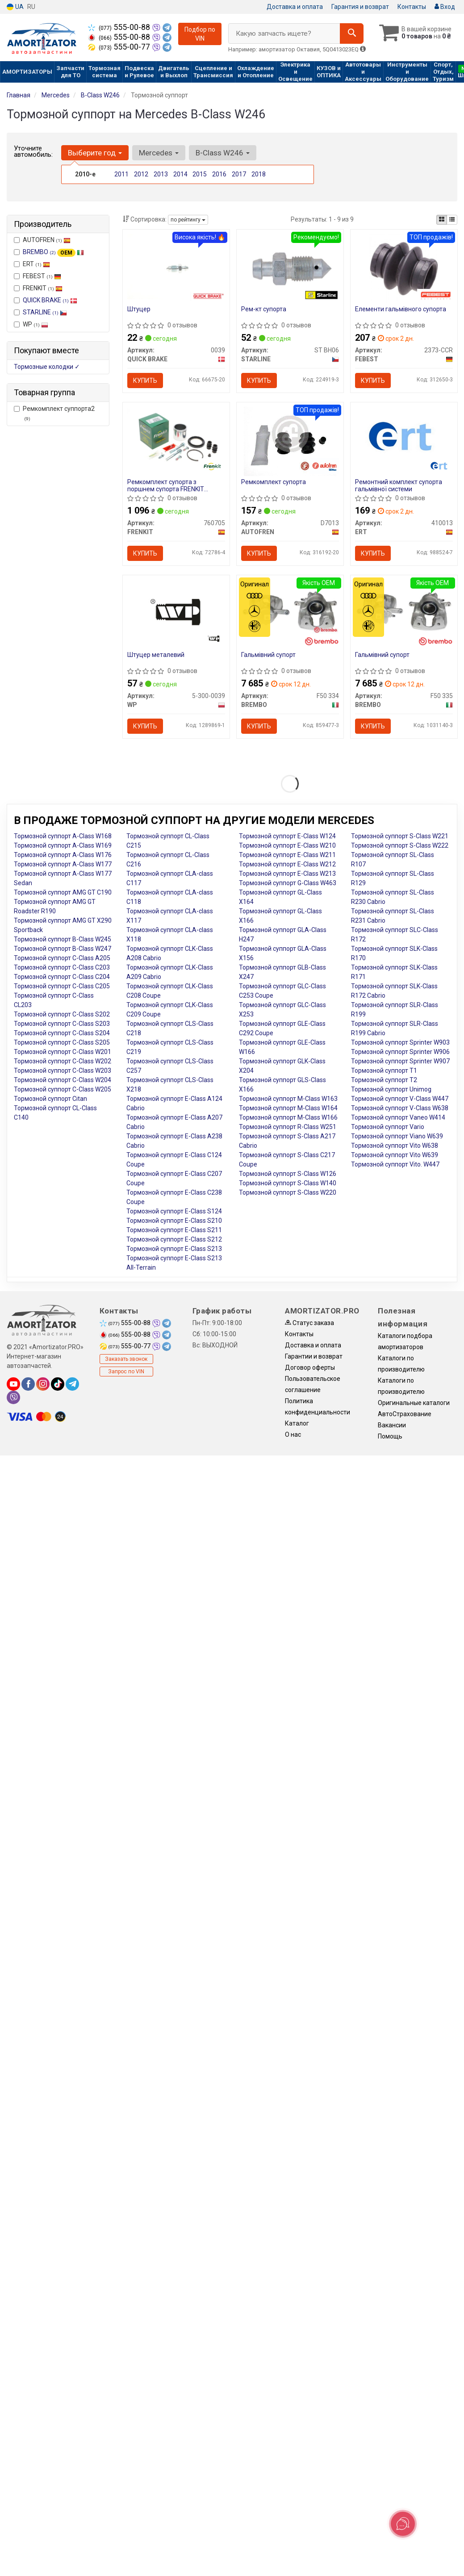 This screenshot has height=2576, width=464. I want to click on [Гальмівний супорт BREMBO F50 335], so click(404, 609).